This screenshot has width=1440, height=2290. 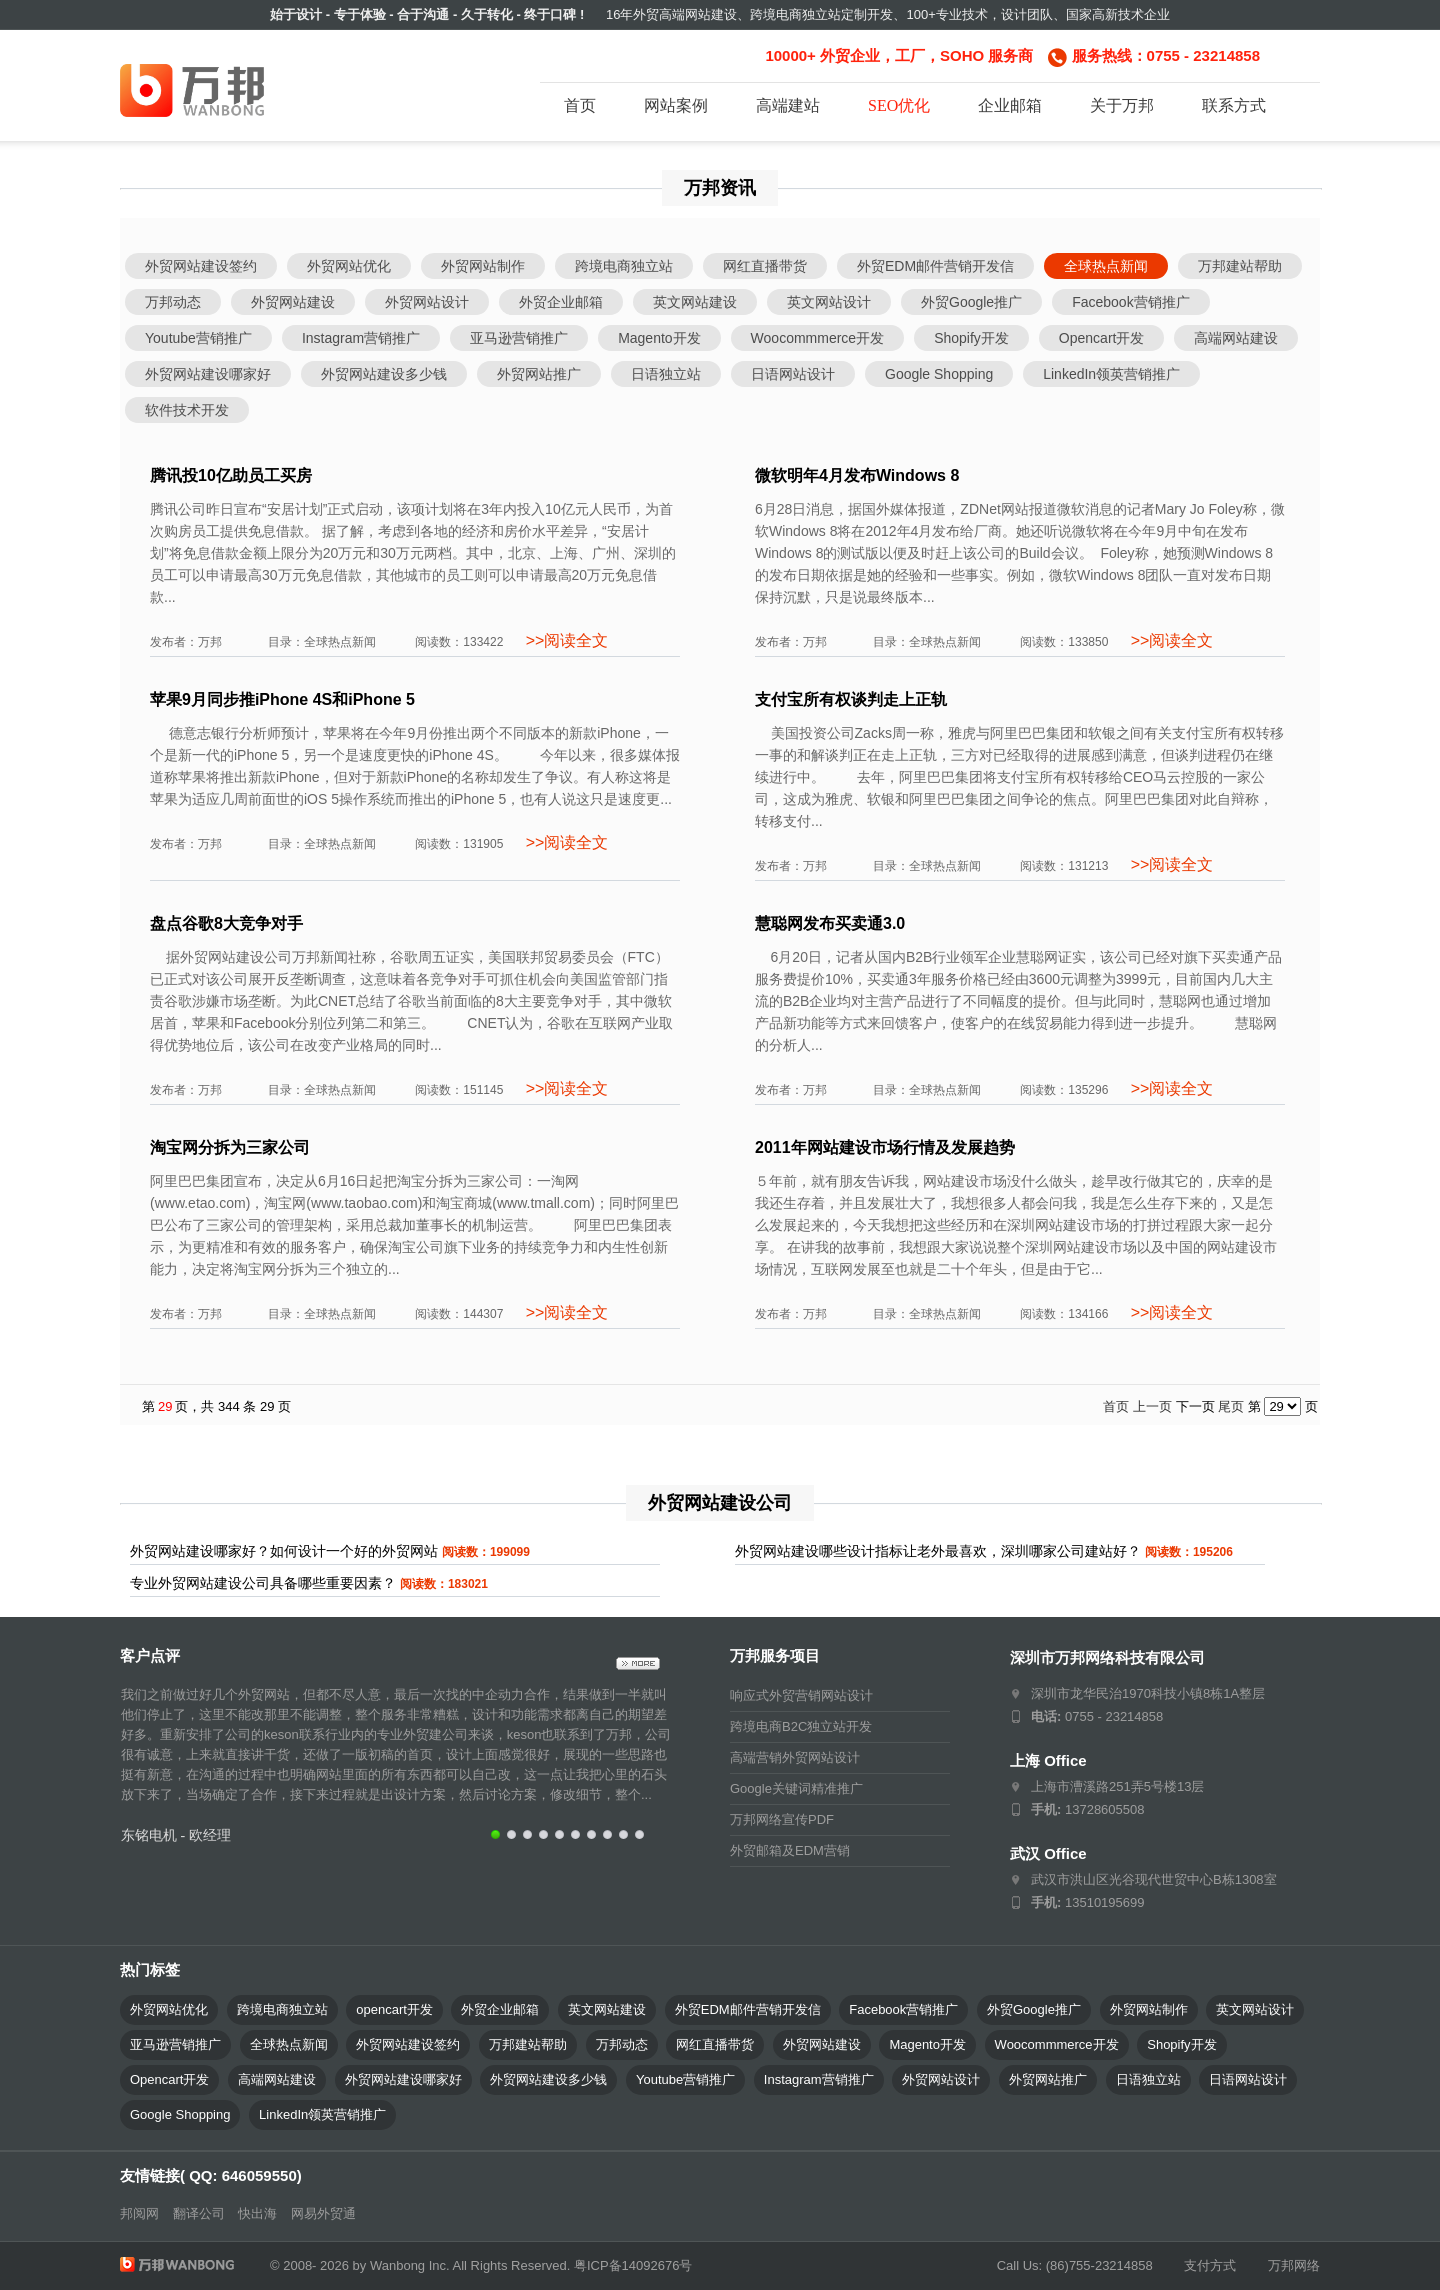 What do you see at coordinates (1130, 302) in the screenshot?
I see `Facebook营销推广` at bounding box center [1130, 302].